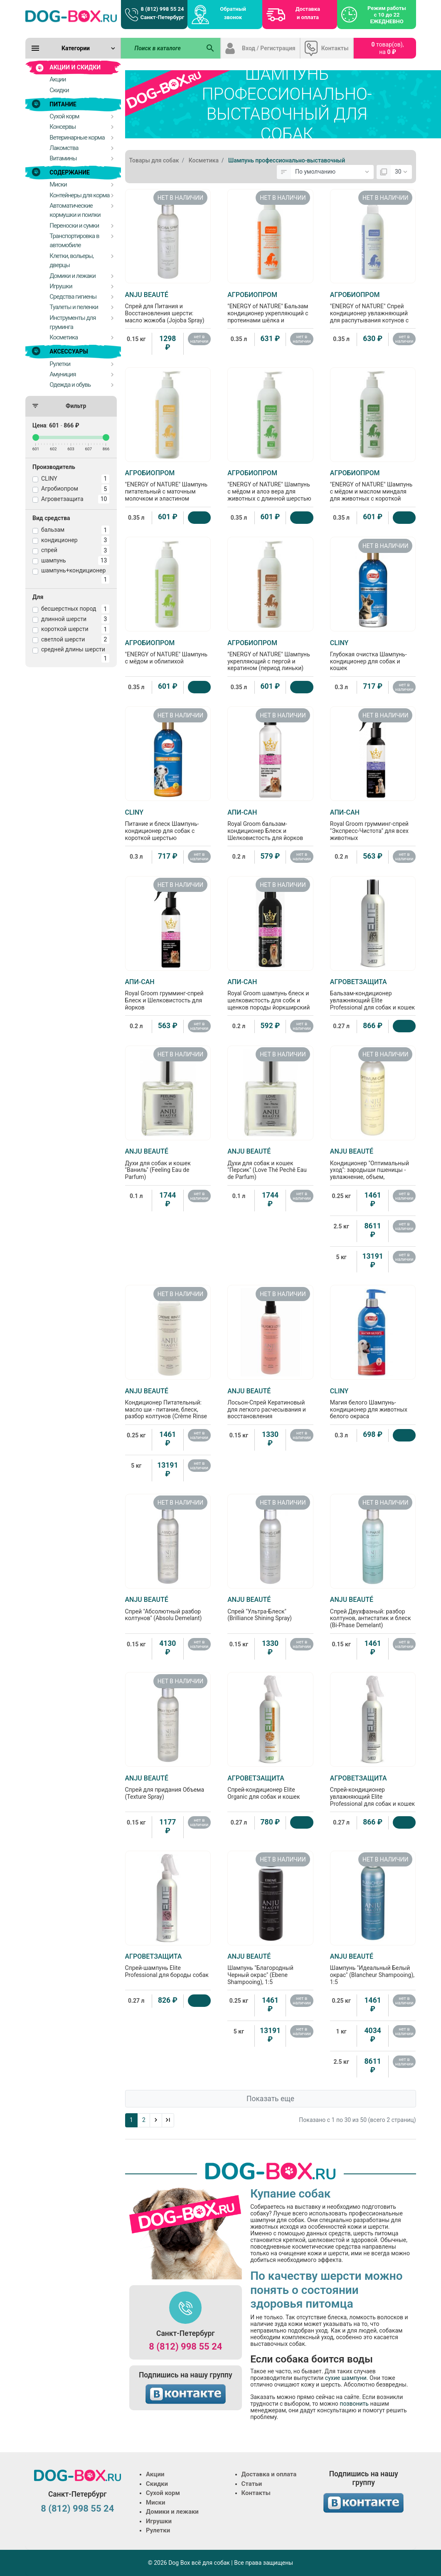 The height and width of the screenshot is (2576, 441). What do you see at coordinates (373, 994) in the screenshot?
I see `Бальзам-кондиционер увлажняющий Elite Professional для собак и кошек` at bounding box center [373, 994].